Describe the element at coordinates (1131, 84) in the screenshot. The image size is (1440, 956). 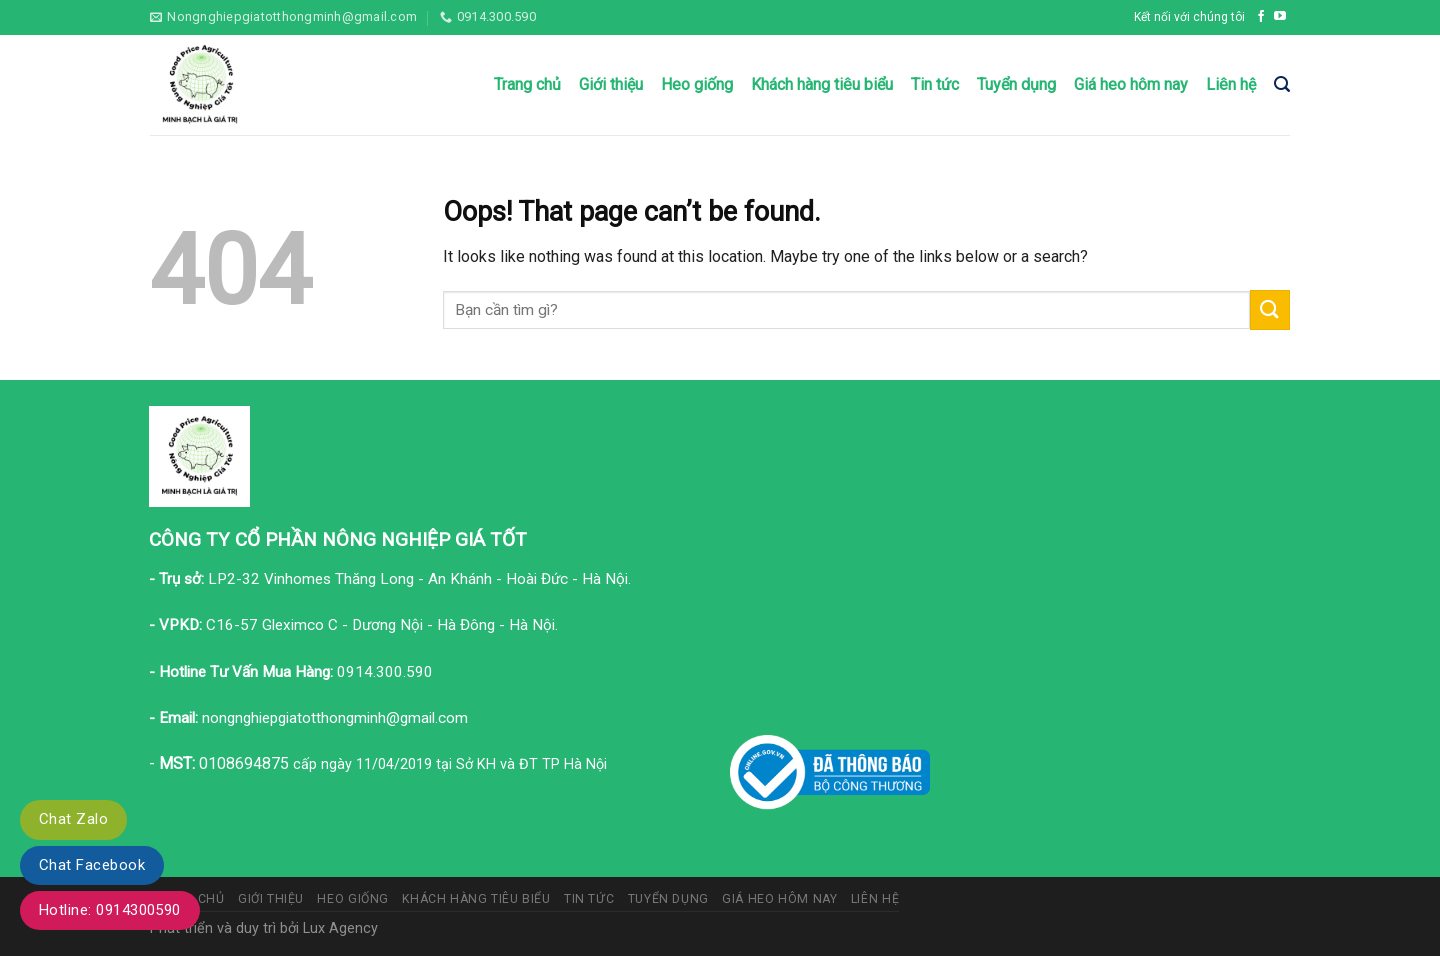
I see `Giá heo hôm nay` at that location.